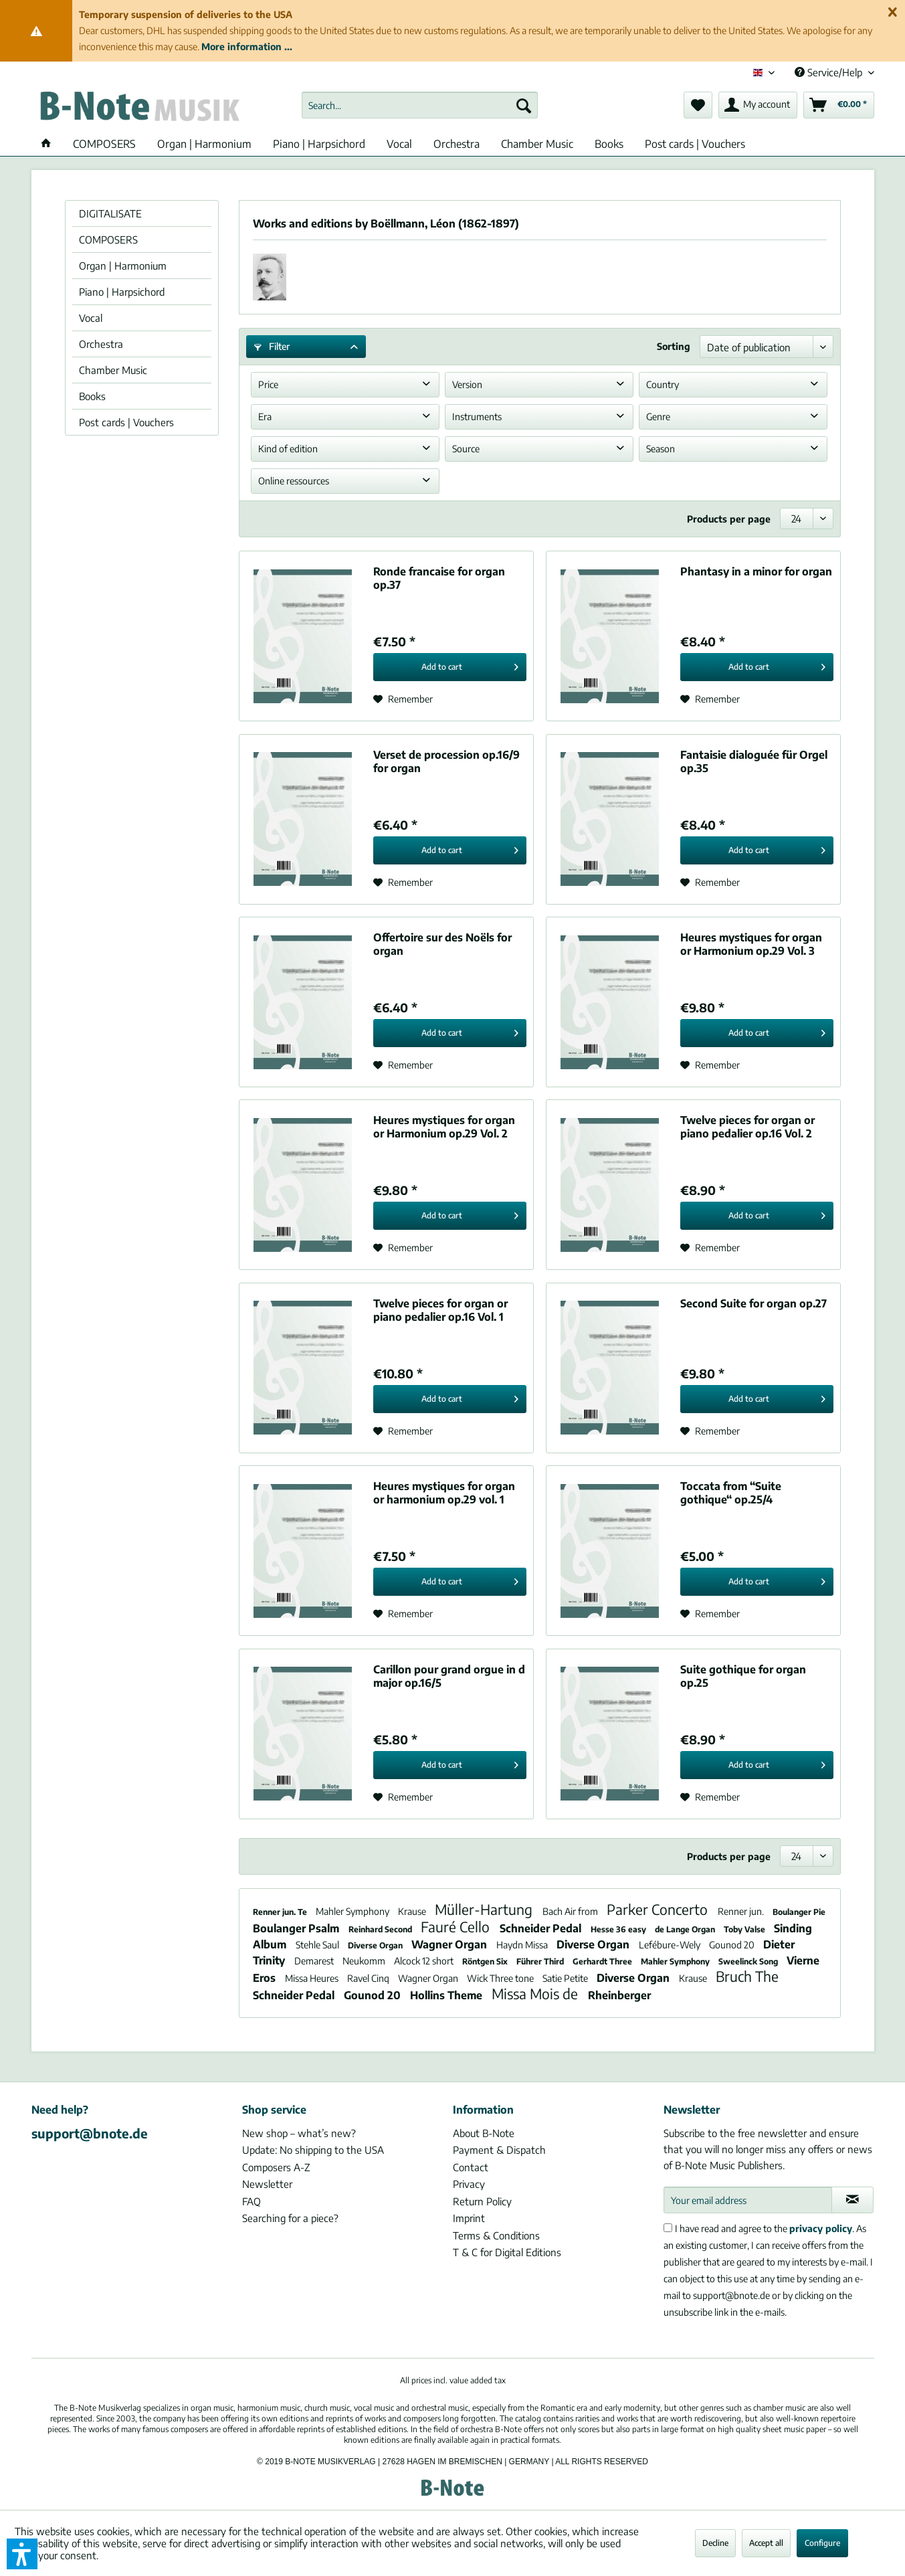 The height and width of the screenshot is (2576, 905). I want to click on Heures mystiques for organ or Harmonium op.29 Vol. 2, so click(444, 1126).